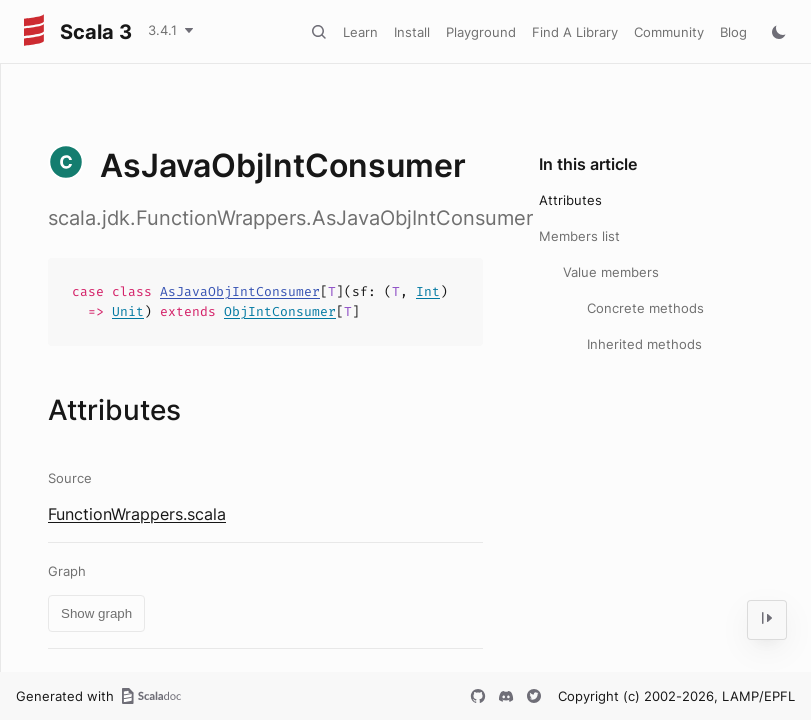  I want to click on Value members, so click(611, 272).